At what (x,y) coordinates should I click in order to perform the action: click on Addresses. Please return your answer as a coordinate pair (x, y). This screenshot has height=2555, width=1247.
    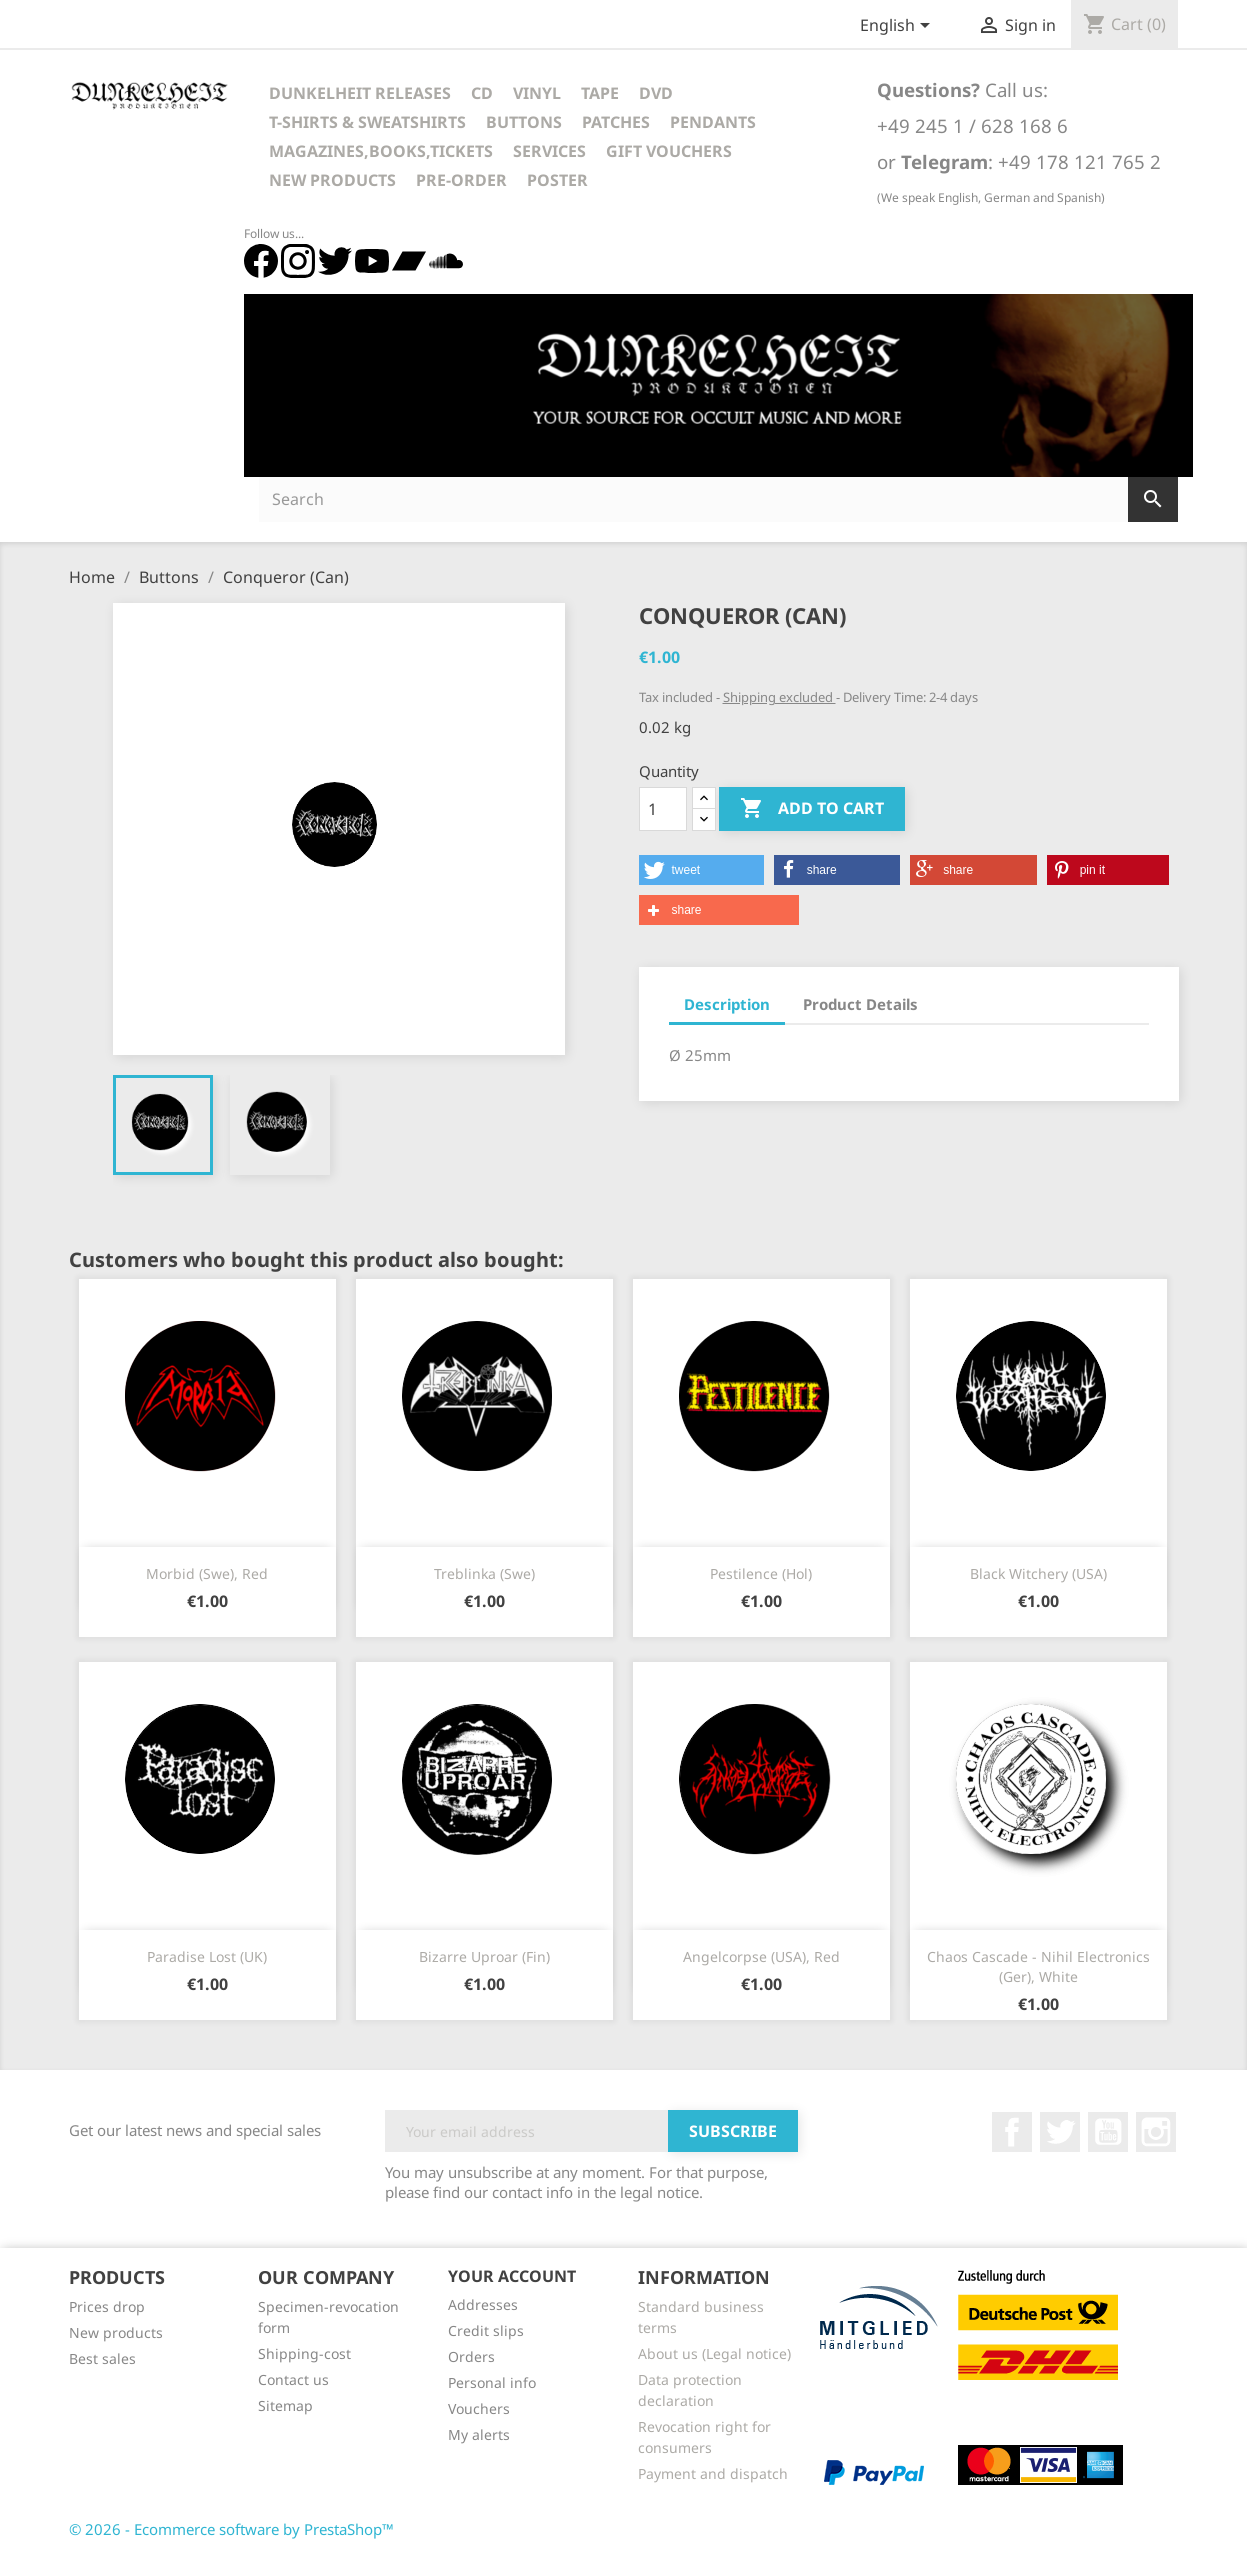
    Looking at the image, I should click on (483, 2304).